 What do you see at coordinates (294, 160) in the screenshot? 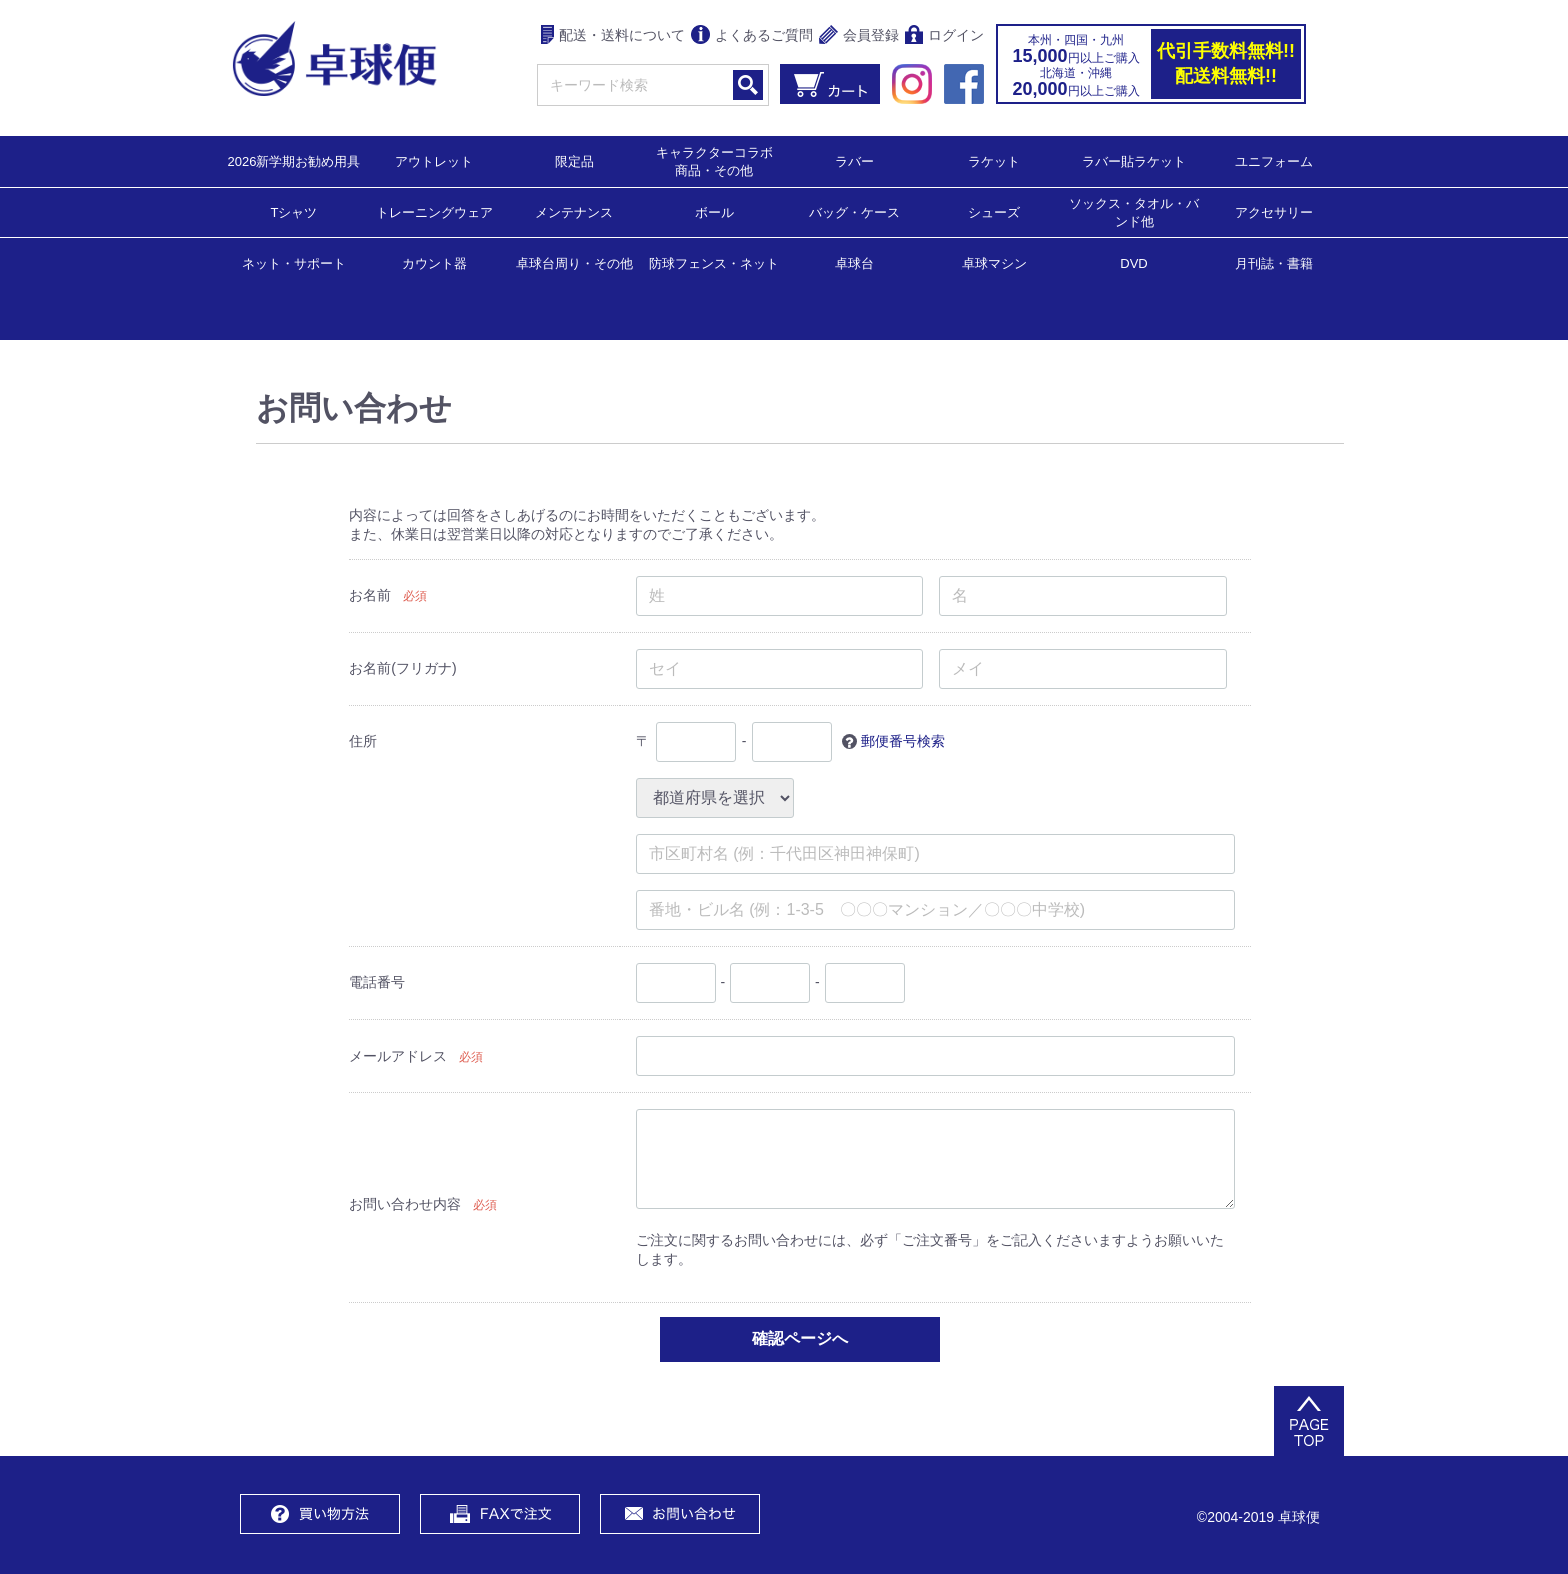
I see `2026新学期お勧め用具` at bounding box center [294, 160].